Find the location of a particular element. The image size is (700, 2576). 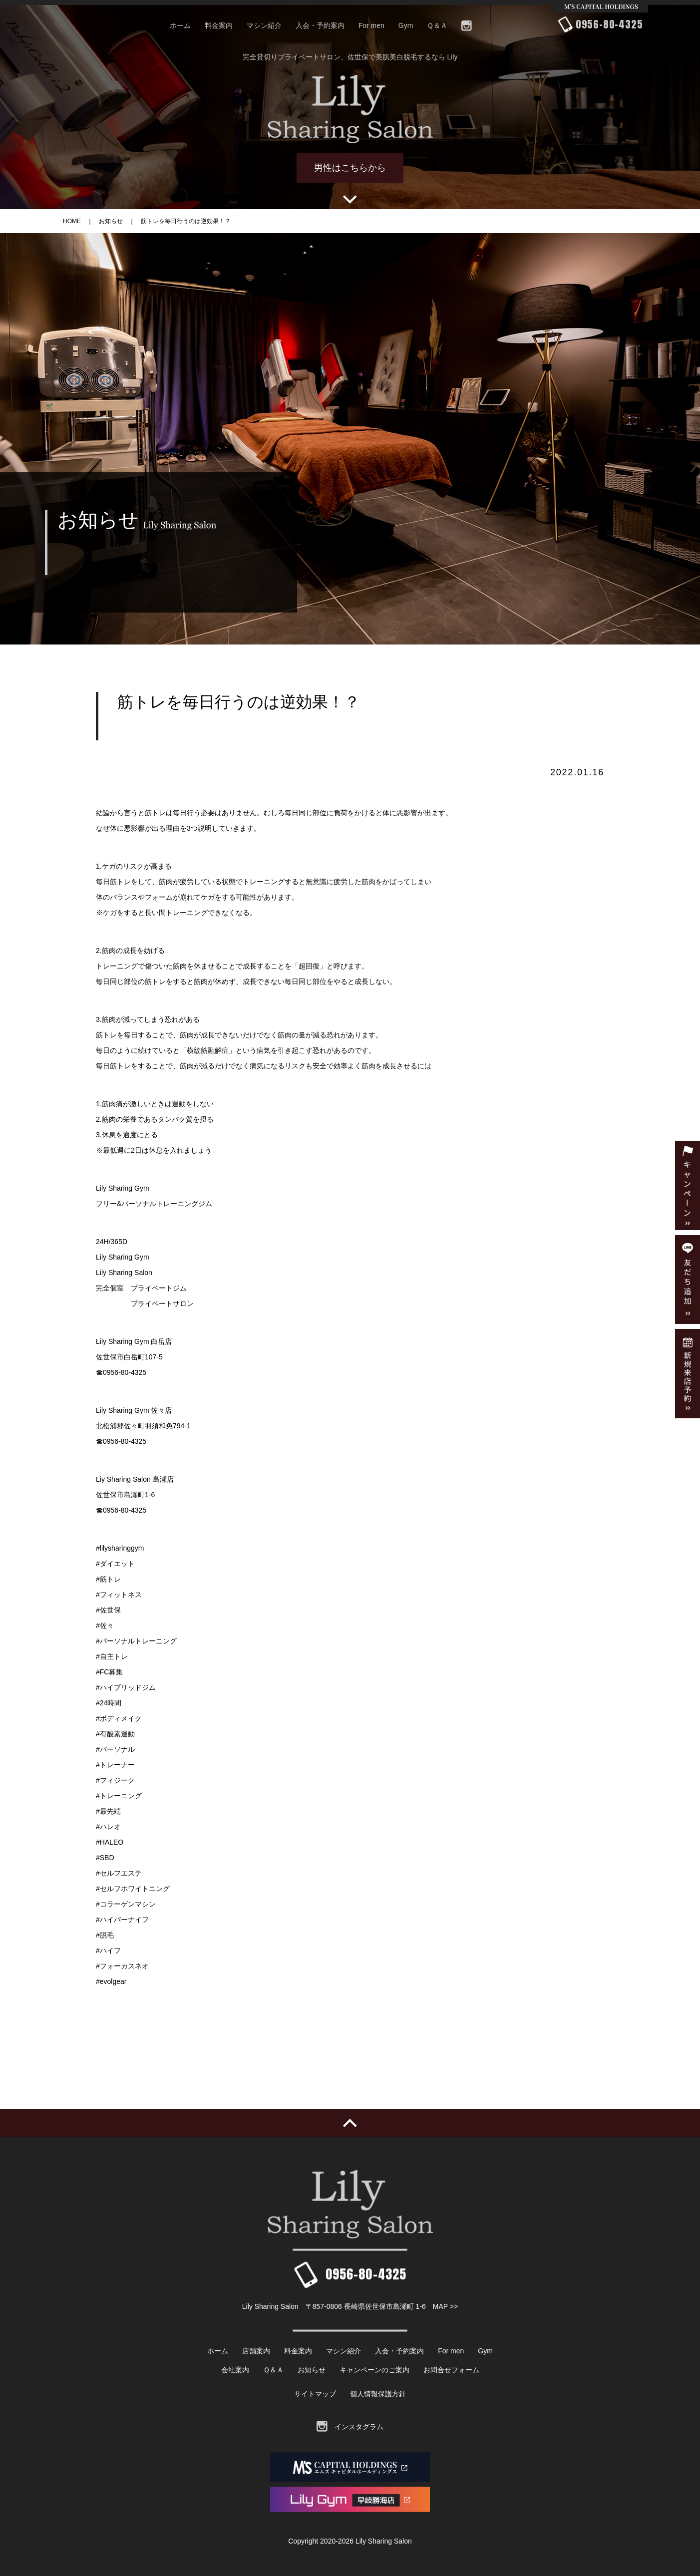

HOME is located at coordinates (72, 221).